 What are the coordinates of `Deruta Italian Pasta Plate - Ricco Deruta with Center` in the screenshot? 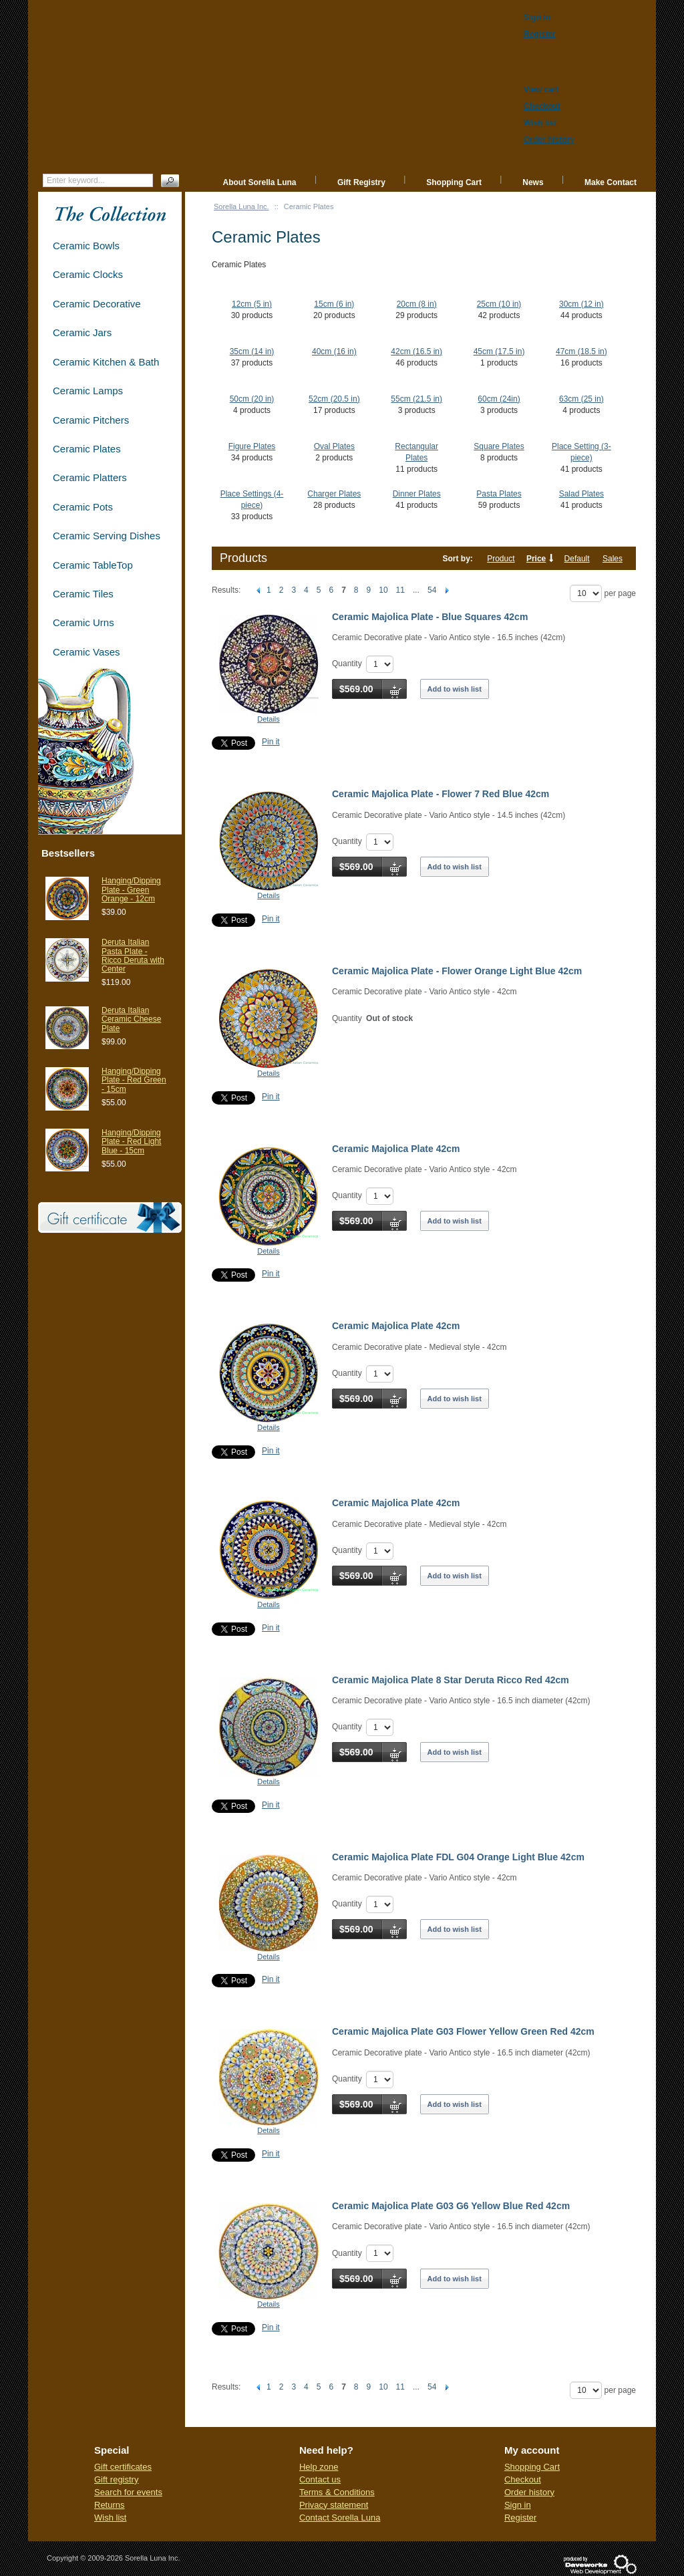 It's located at (133, 956).